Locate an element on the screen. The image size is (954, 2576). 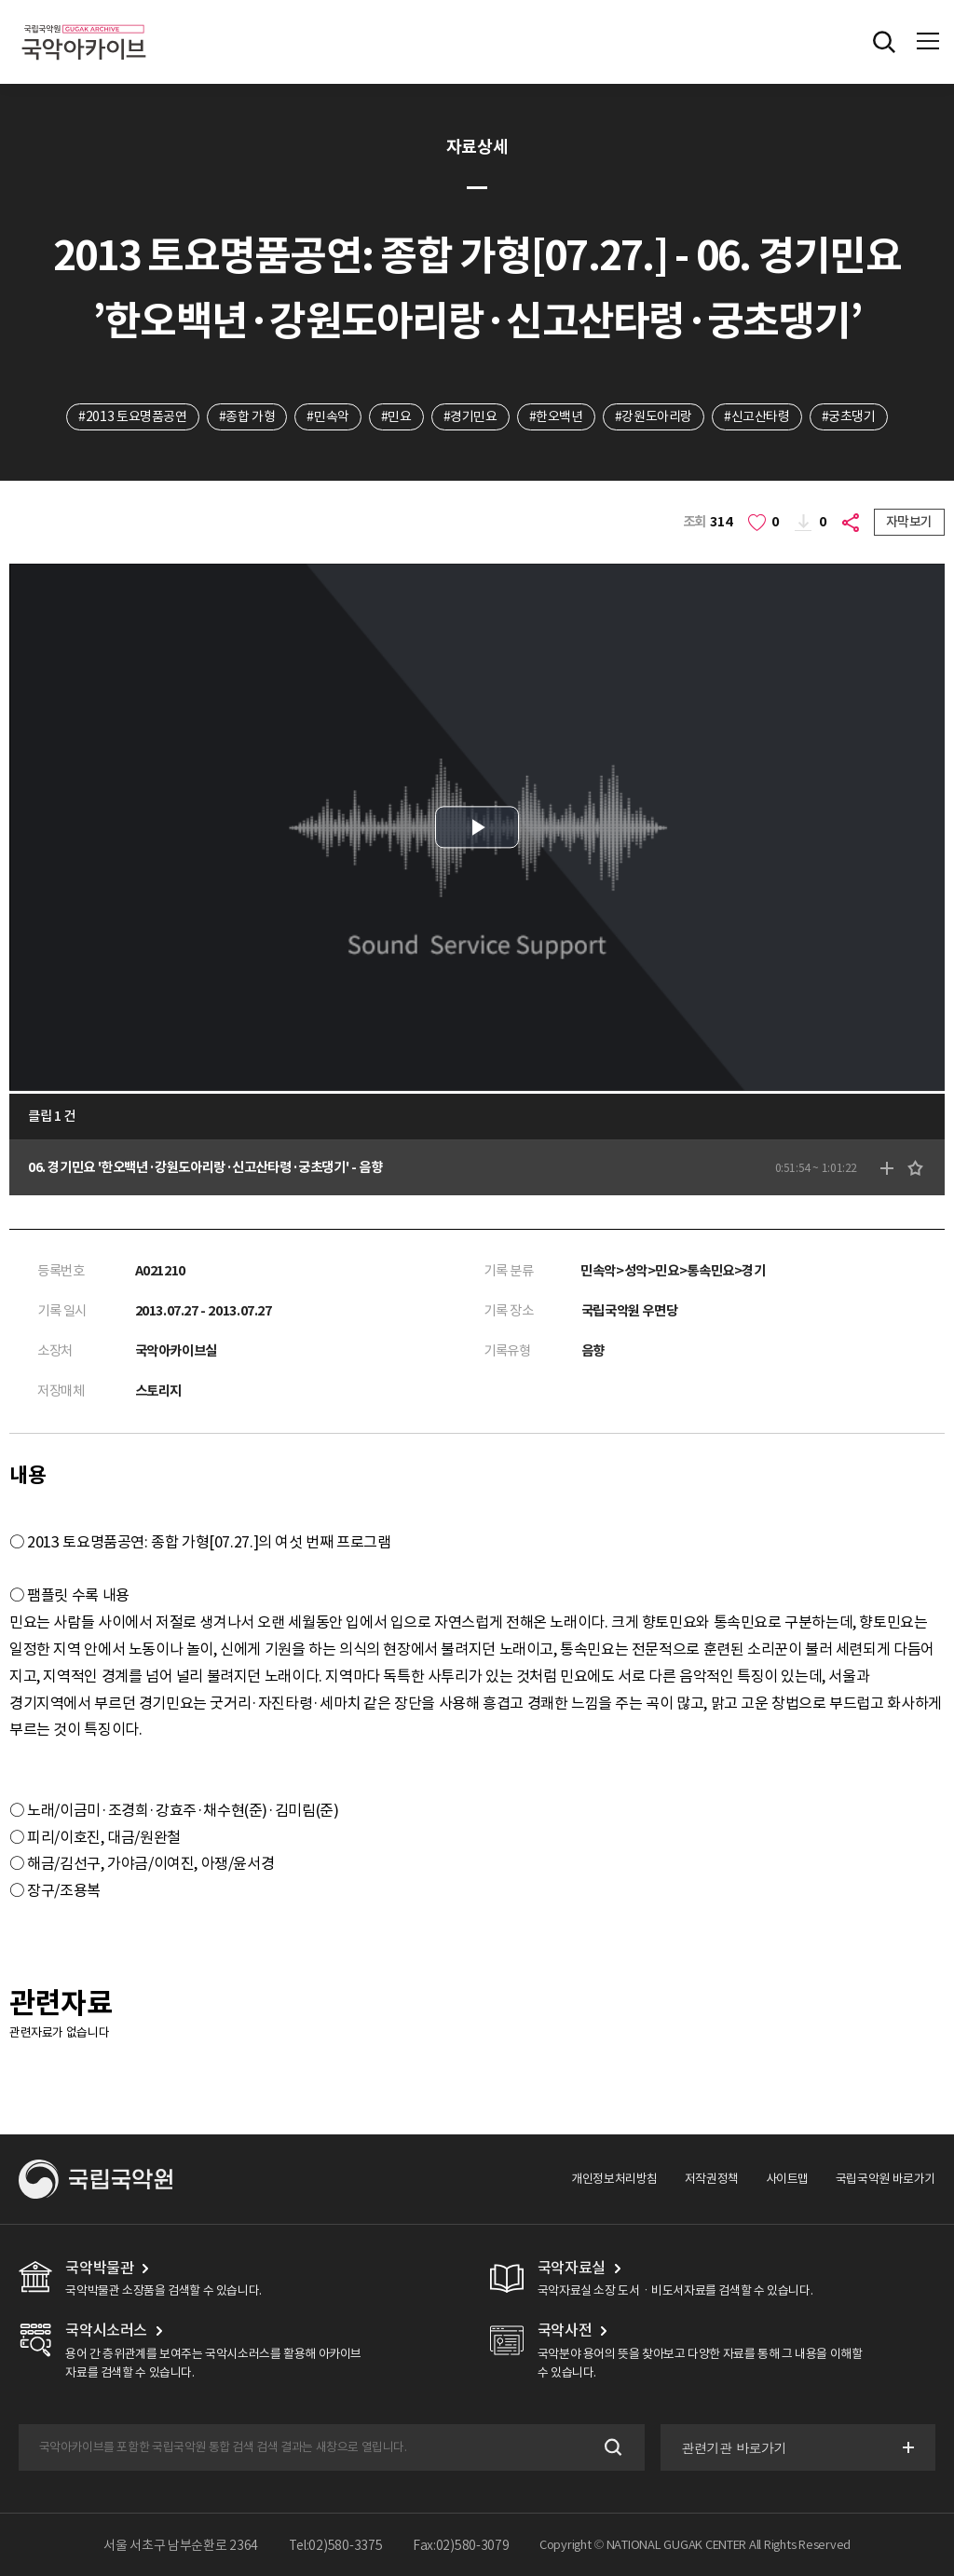
#종합 가형 is located at coordinates (247, 416).